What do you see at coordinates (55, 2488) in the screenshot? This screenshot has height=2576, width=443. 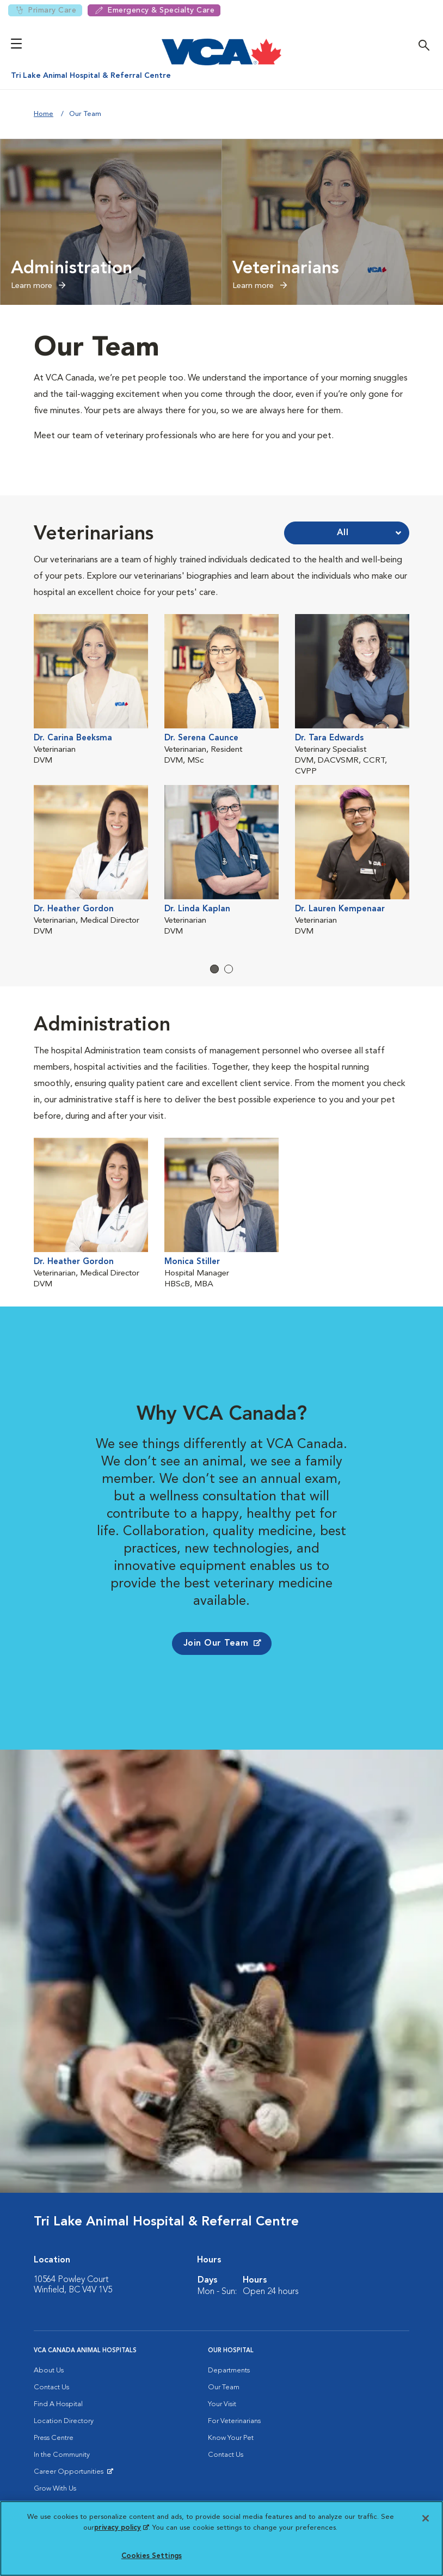 I see `Grow With Us` at bounding box center [55, 2488].